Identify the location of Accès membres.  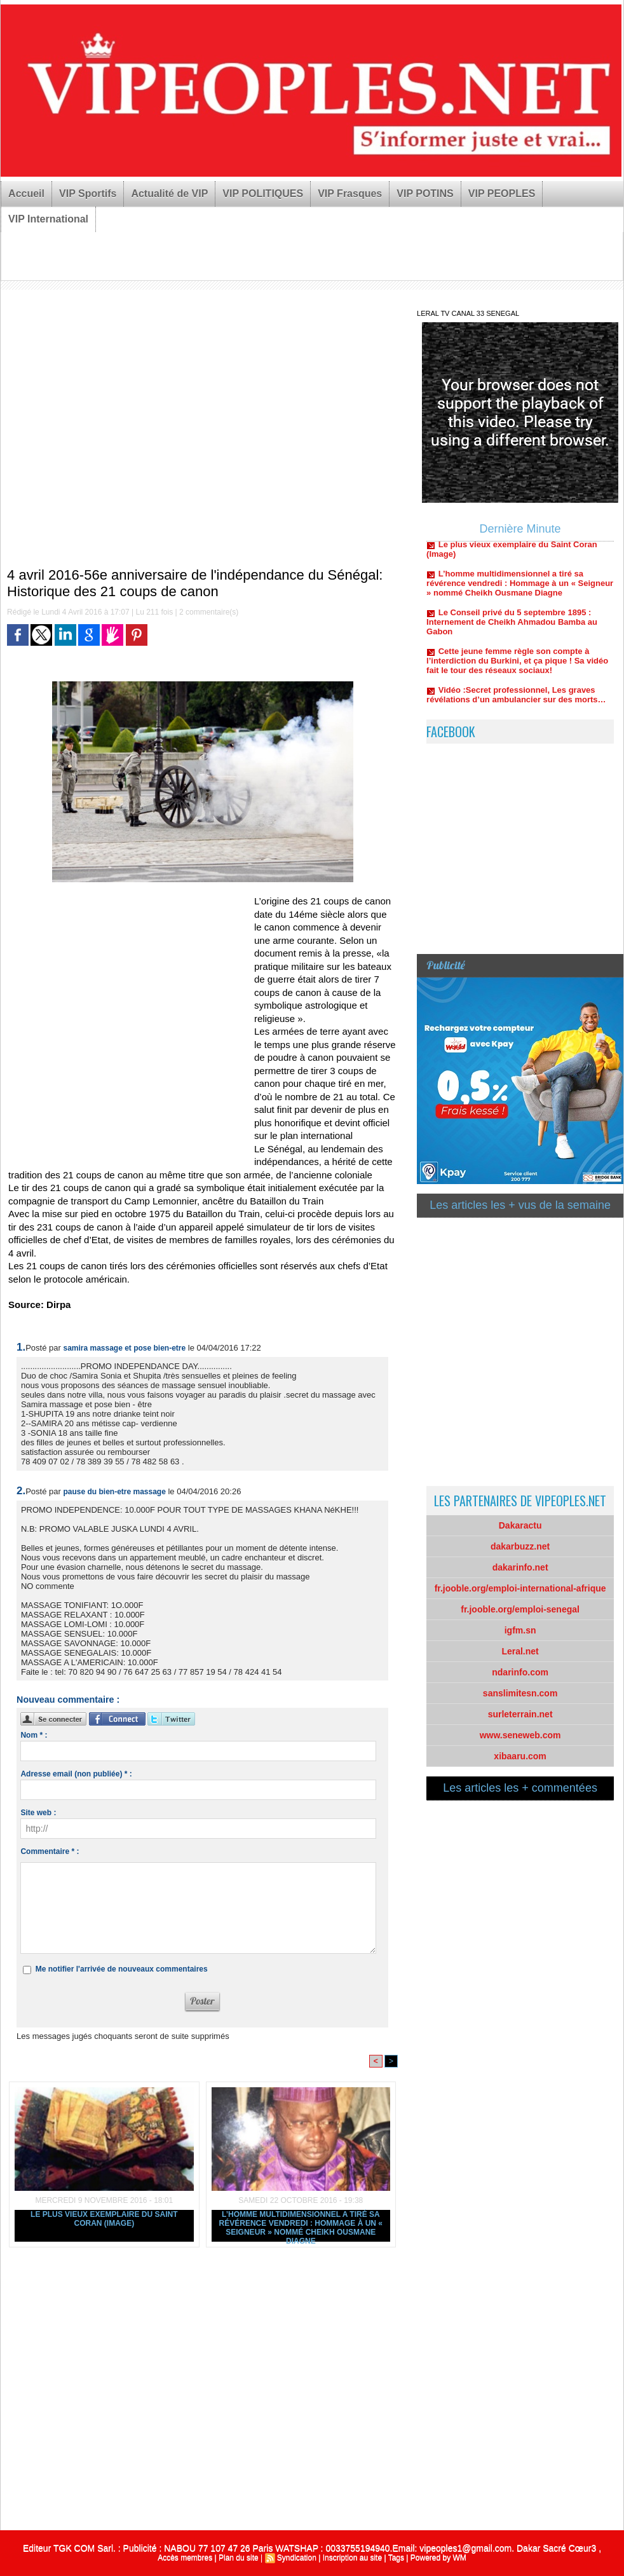
(185, 2557).